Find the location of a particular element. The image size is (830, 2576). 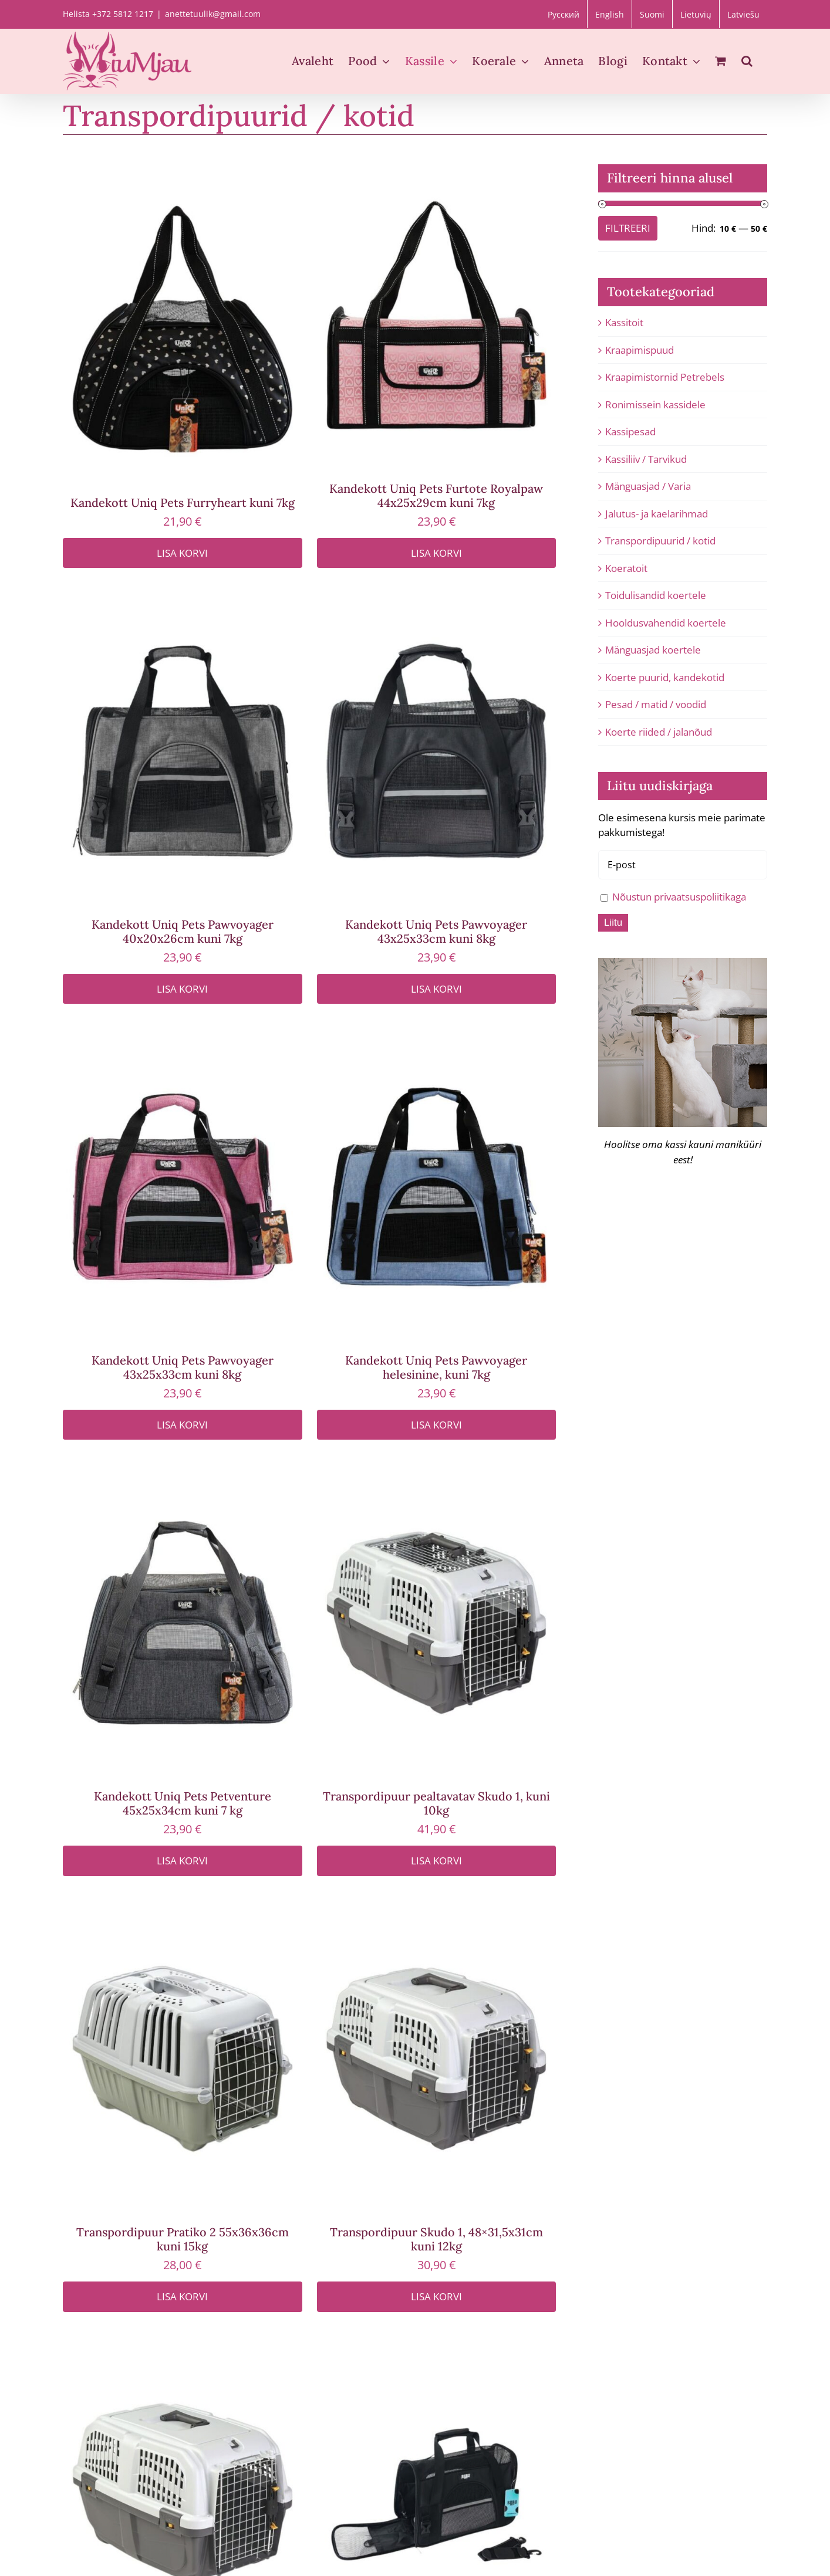

Transpordipuur pealtavatav Skudo 1, kuni 10kg is located at coordinates (436, 1803).